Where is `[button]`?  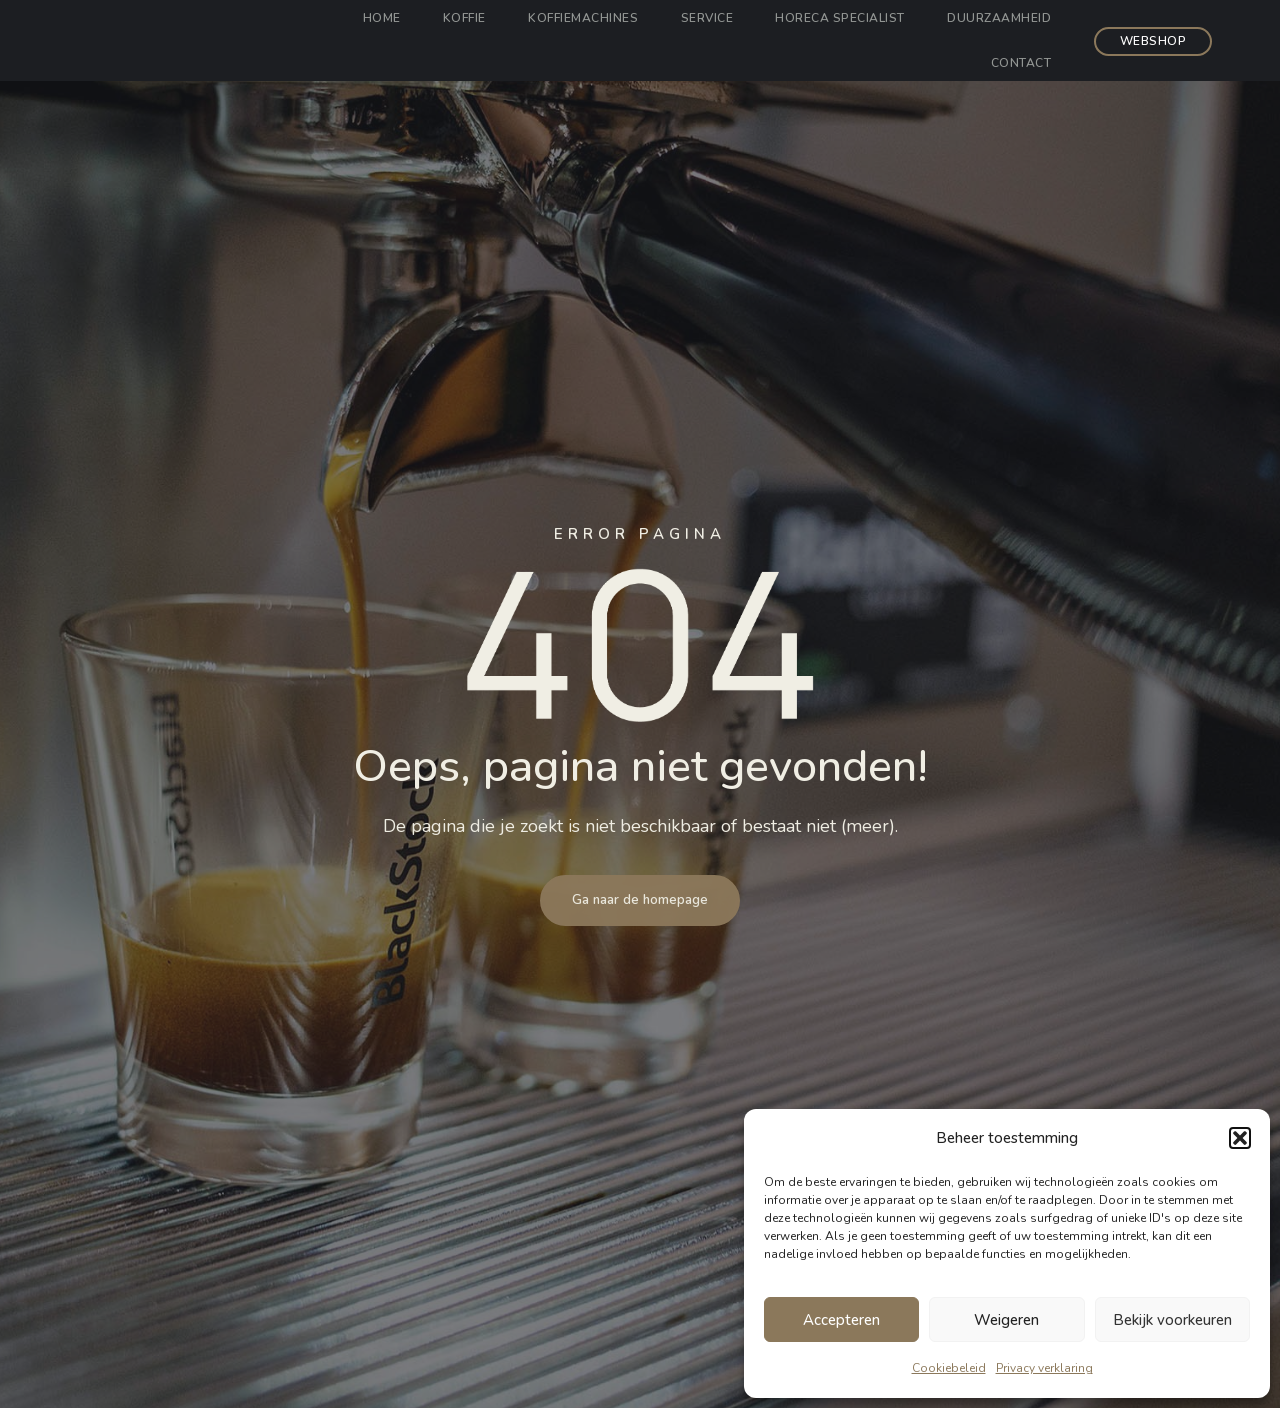 [button] is located at coordinates (1240, 1138).